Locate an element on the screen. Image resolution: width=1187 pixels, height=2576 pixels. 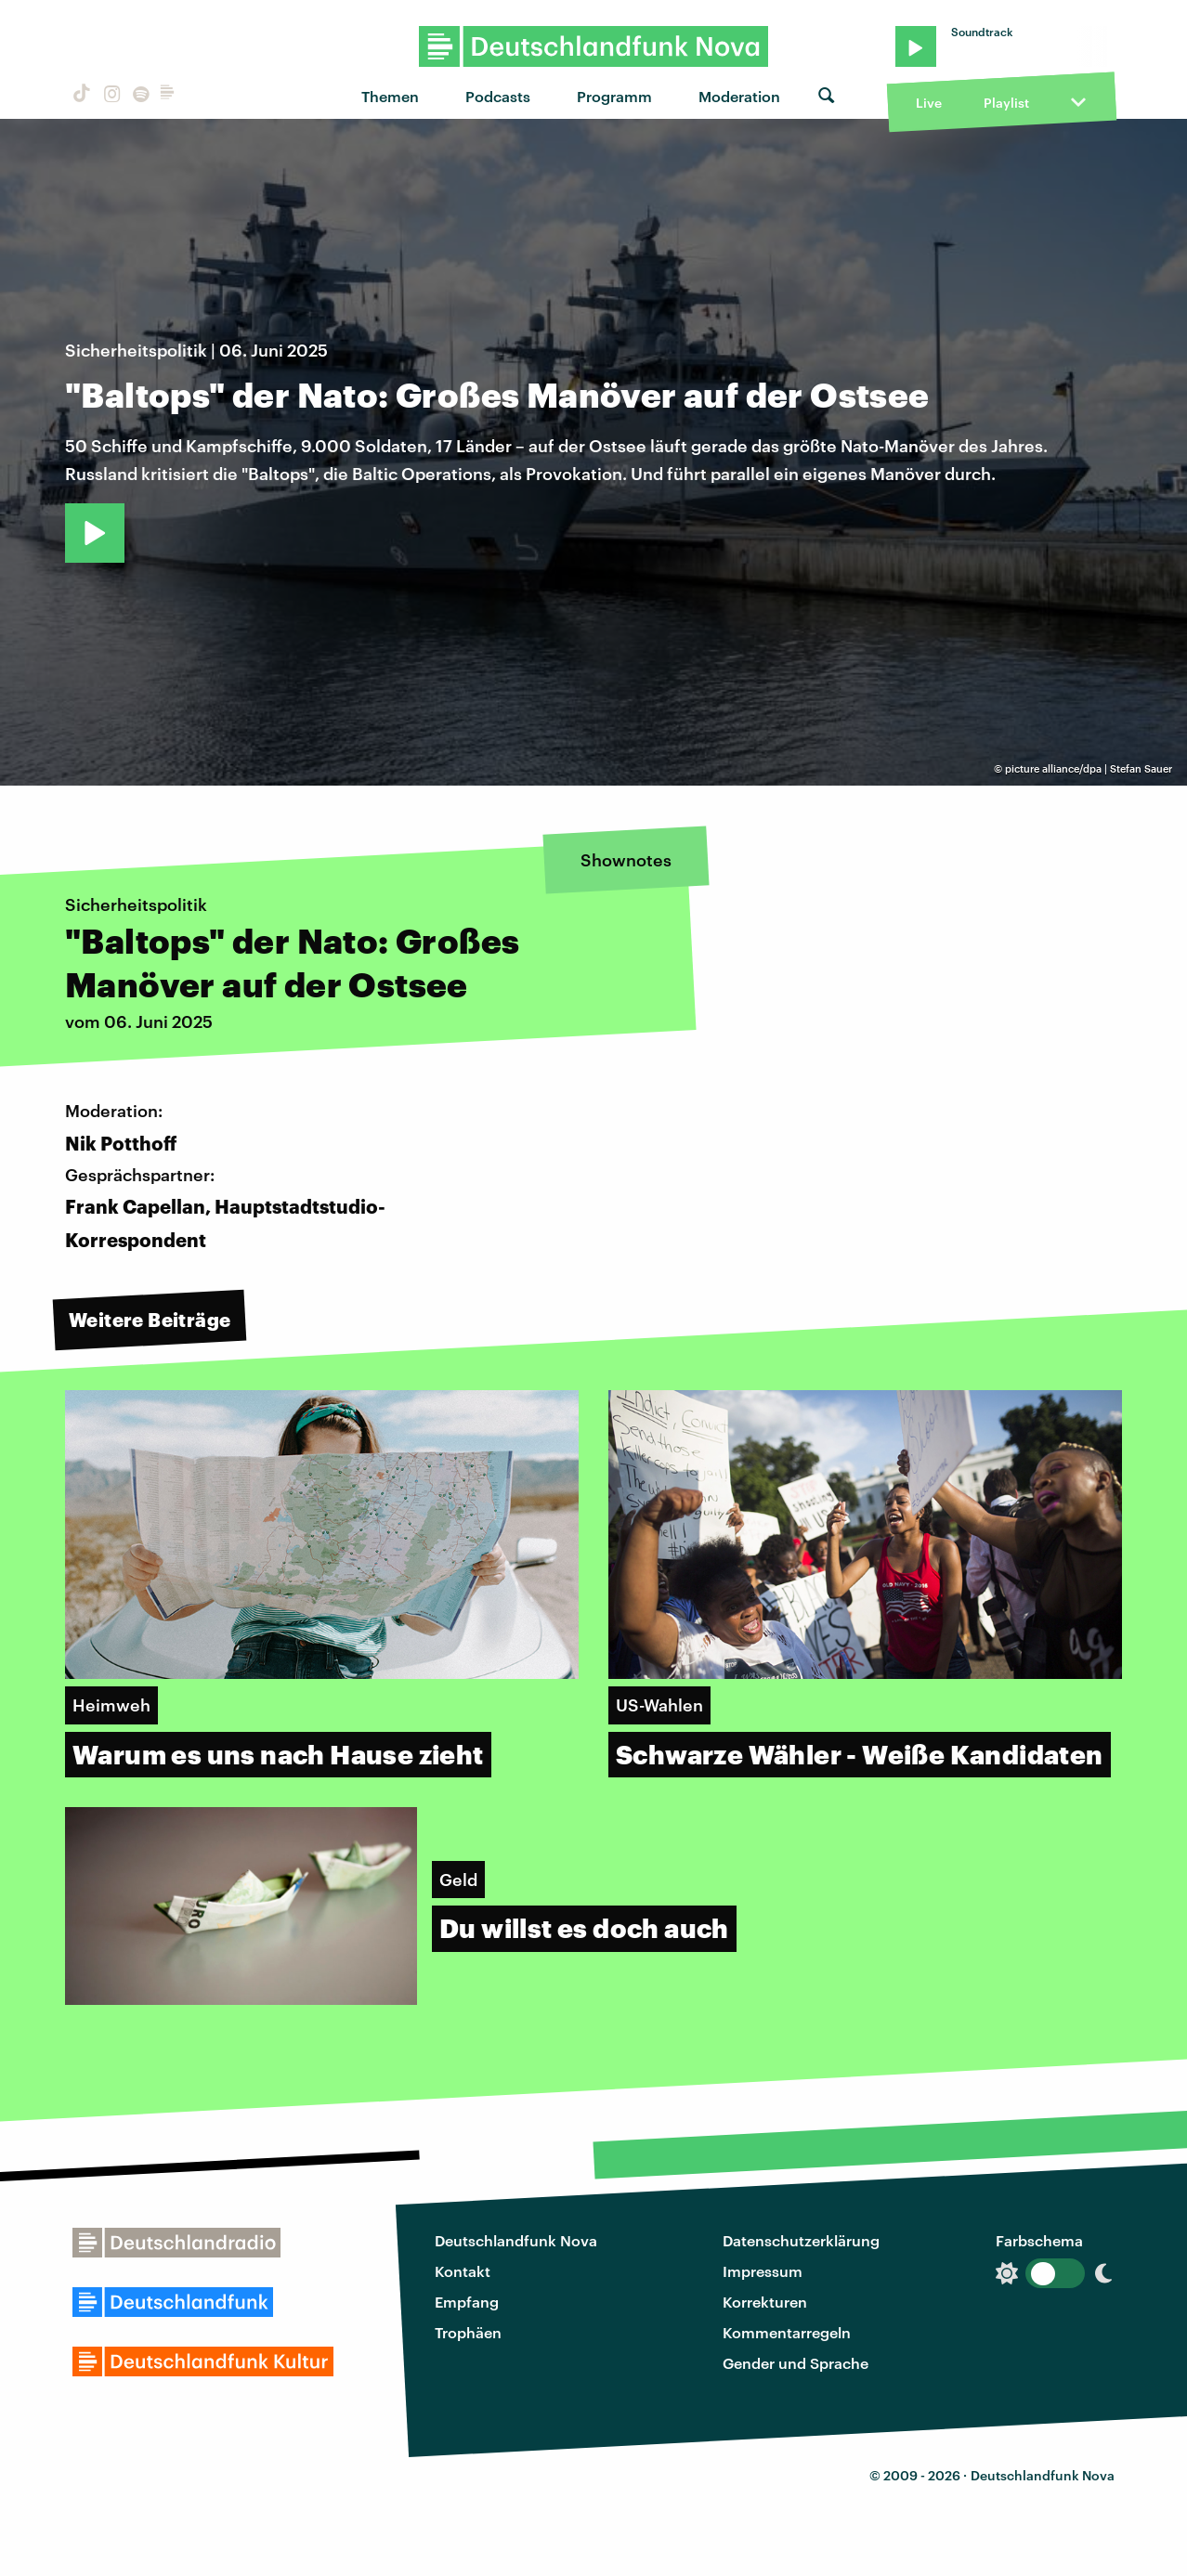
Playlist is located at coordinates (1006, 103).